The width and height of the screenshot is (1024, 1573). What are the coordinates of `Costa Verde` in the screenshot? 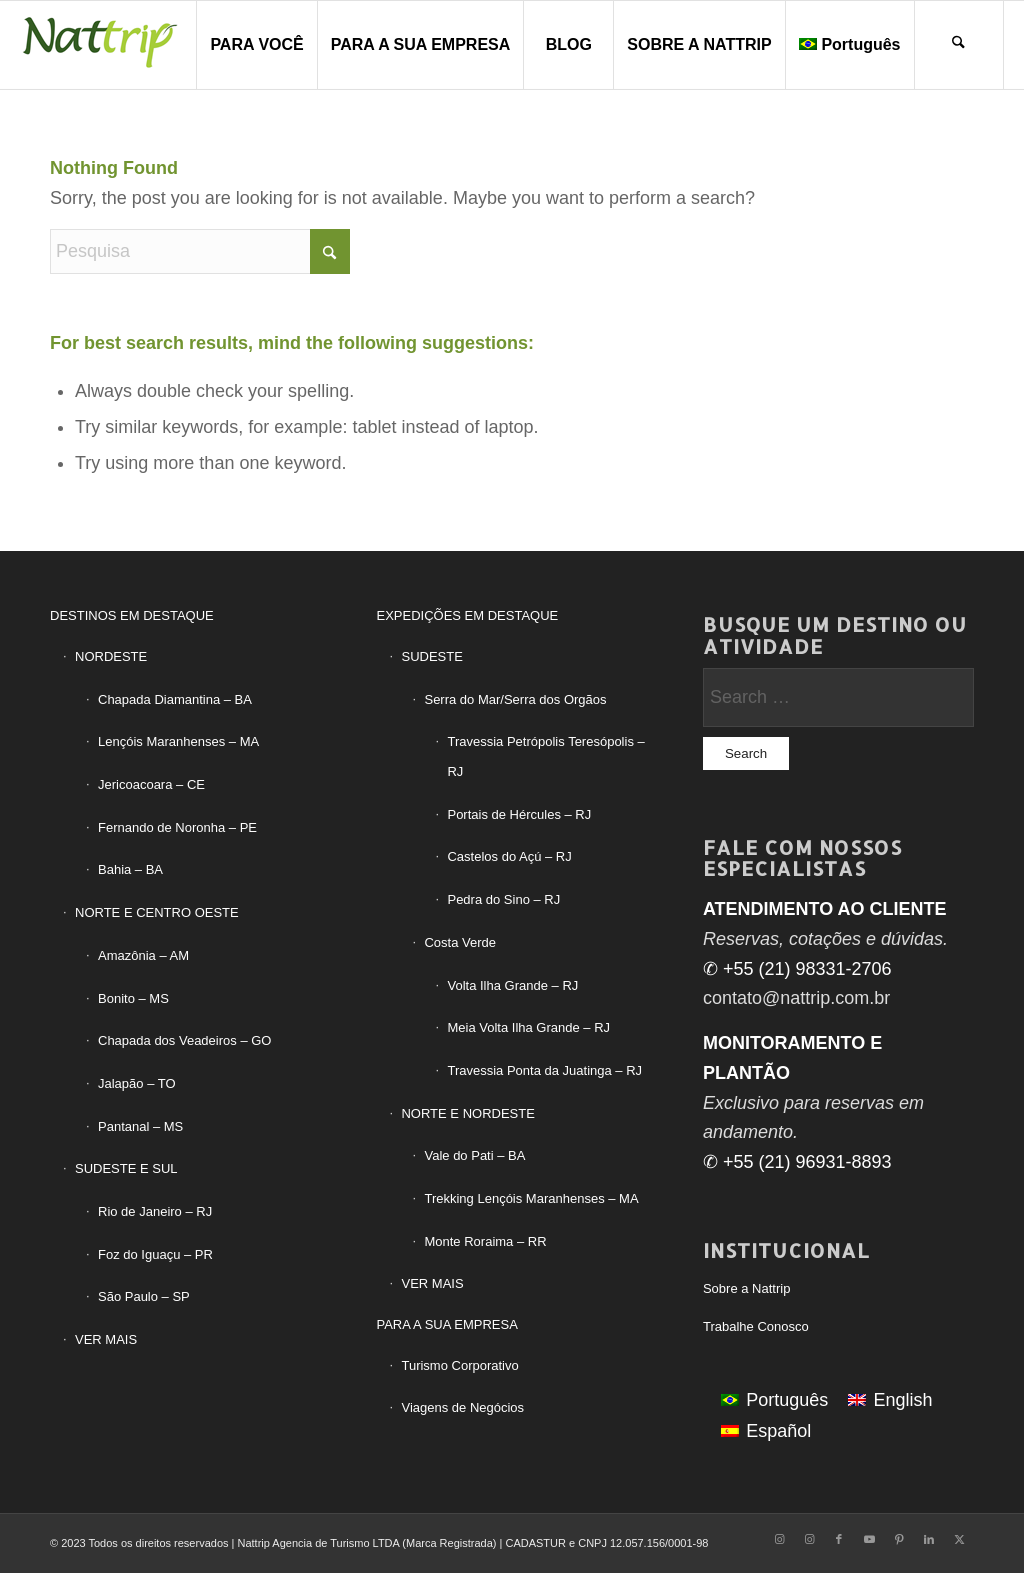 It's located at (460, 942).